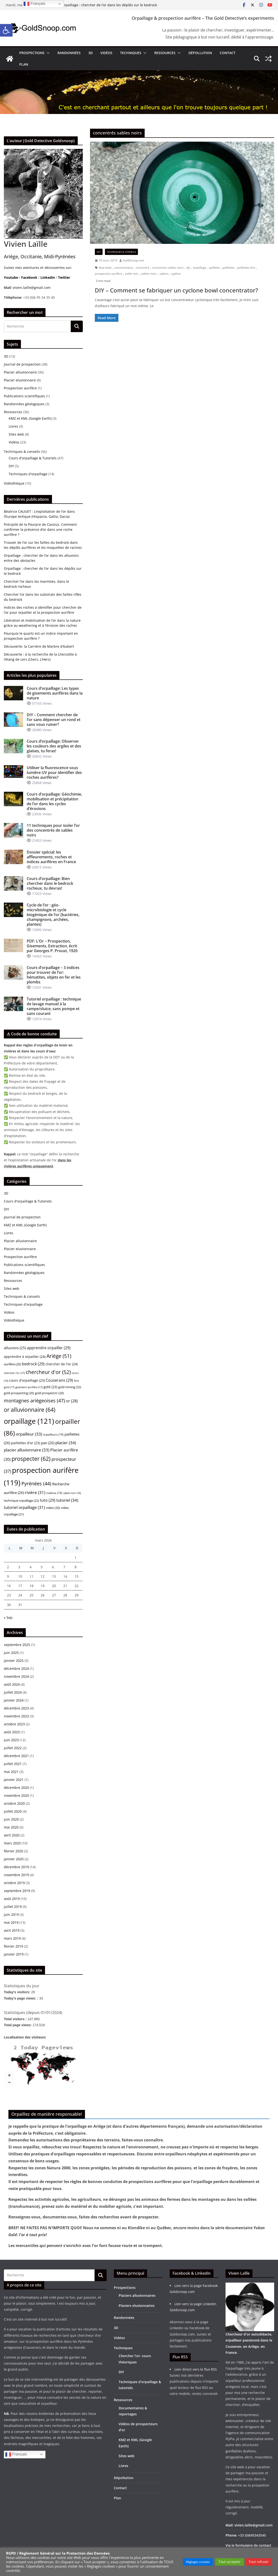 The width and height of the screenshot is (278, 2576). What do you see at coordinates (14, 1803) in the screenshot?
I see `octobre 2020 [link]` at bounding box center [14, 1803].